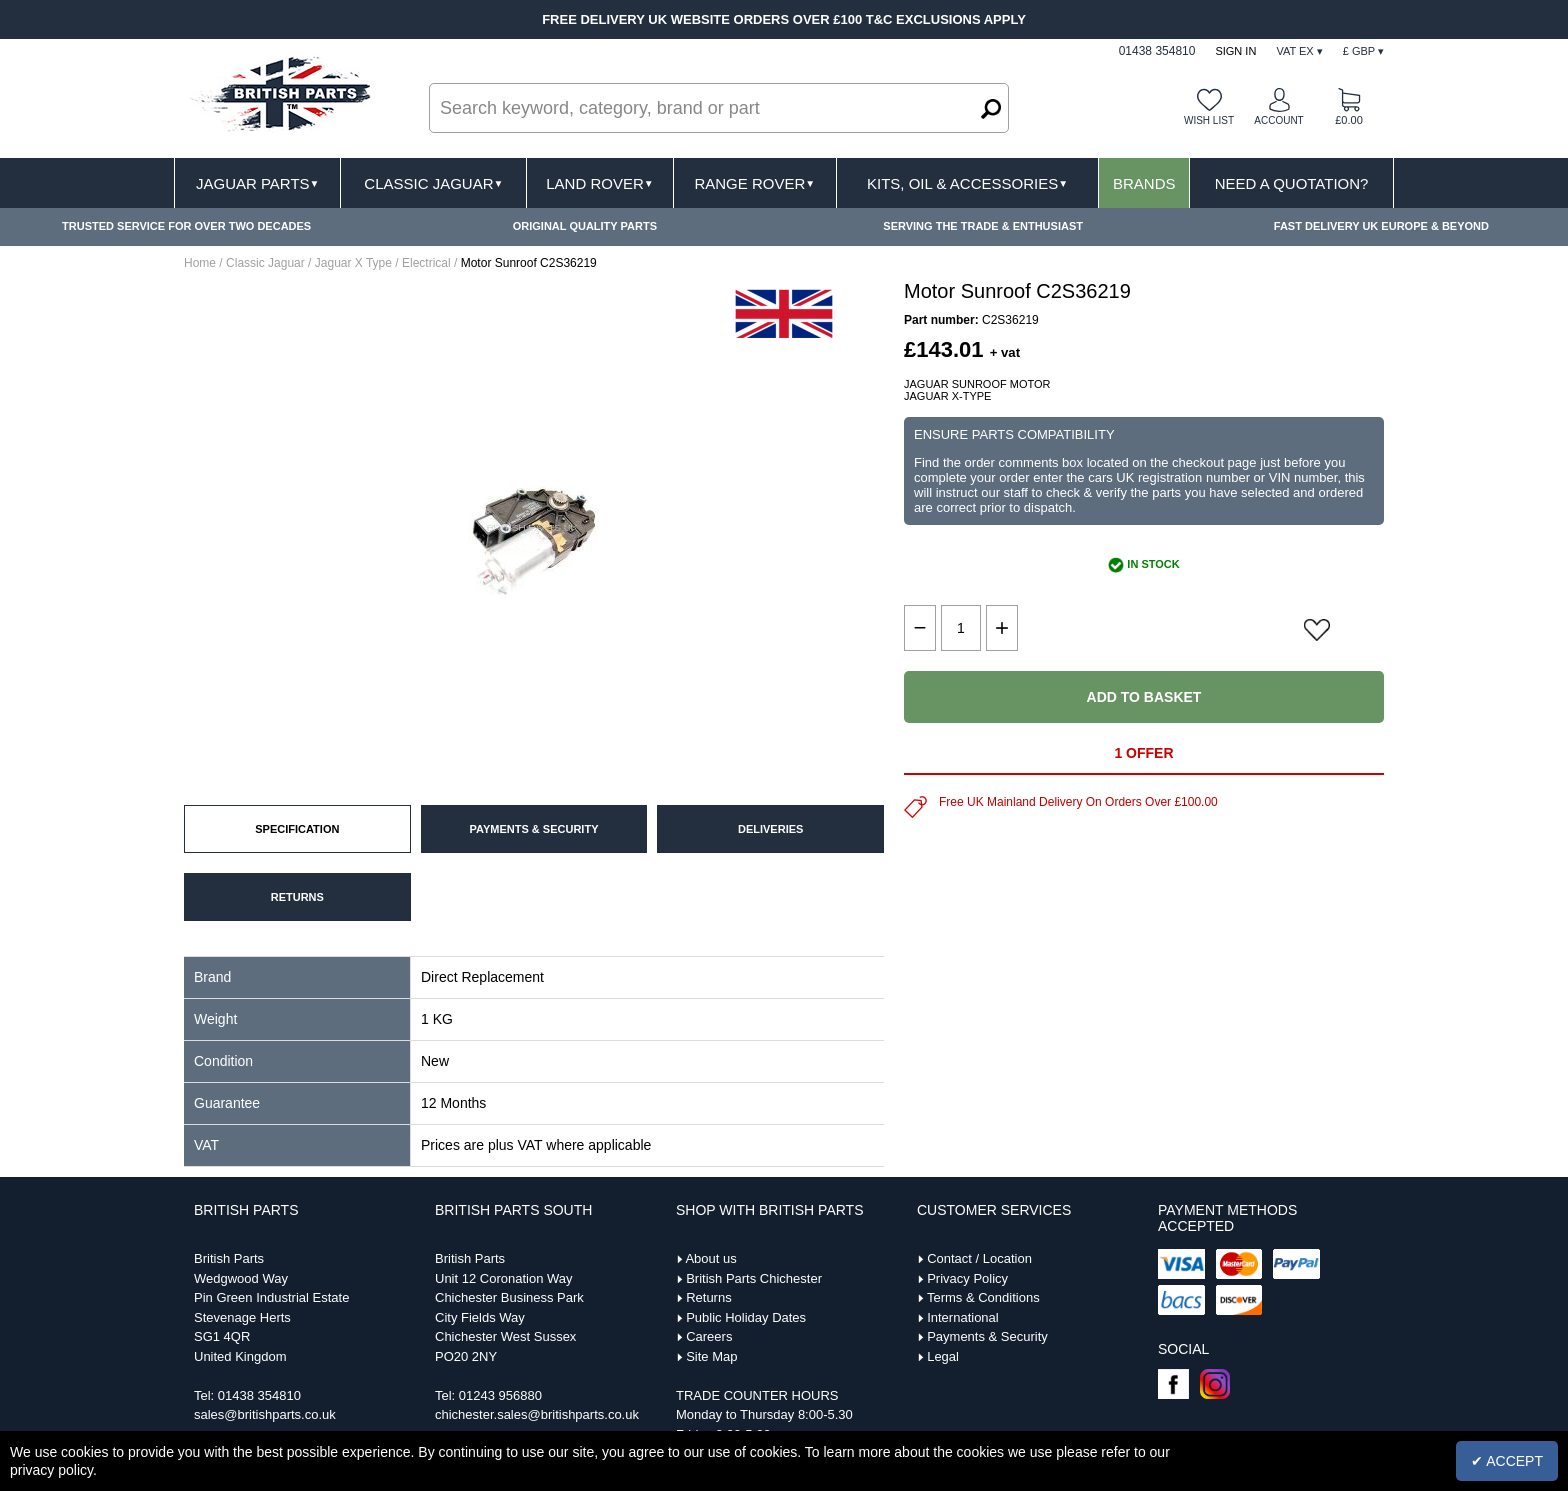  I want to click on Returns, so click(709, 1297).